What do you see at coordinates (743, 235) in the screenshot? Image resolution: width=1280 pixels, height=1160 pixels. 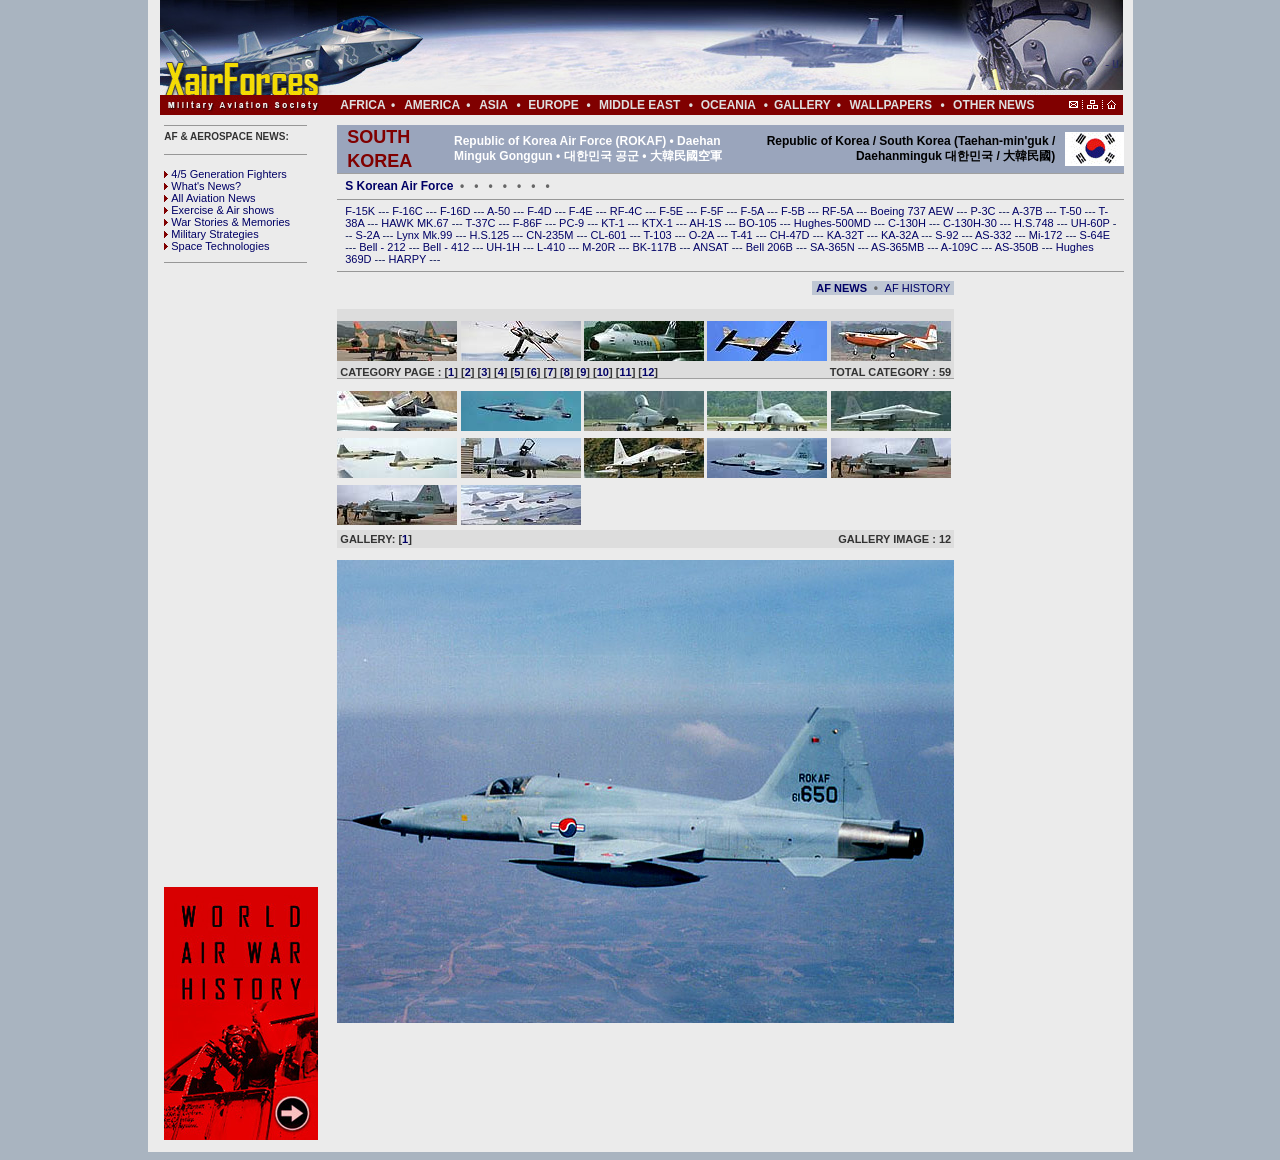 I see `T-41` at bounding box center [743, 235].